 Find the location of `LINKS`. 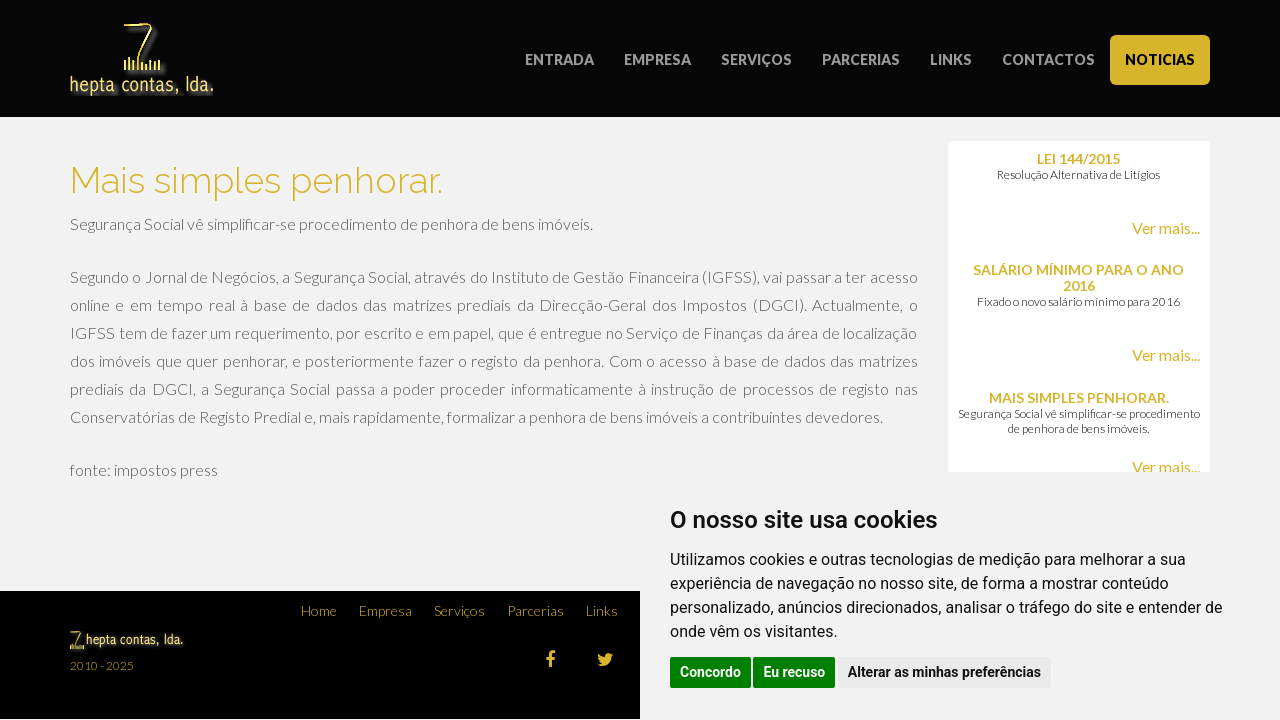

LINKS is located at coordinates (951, 59).